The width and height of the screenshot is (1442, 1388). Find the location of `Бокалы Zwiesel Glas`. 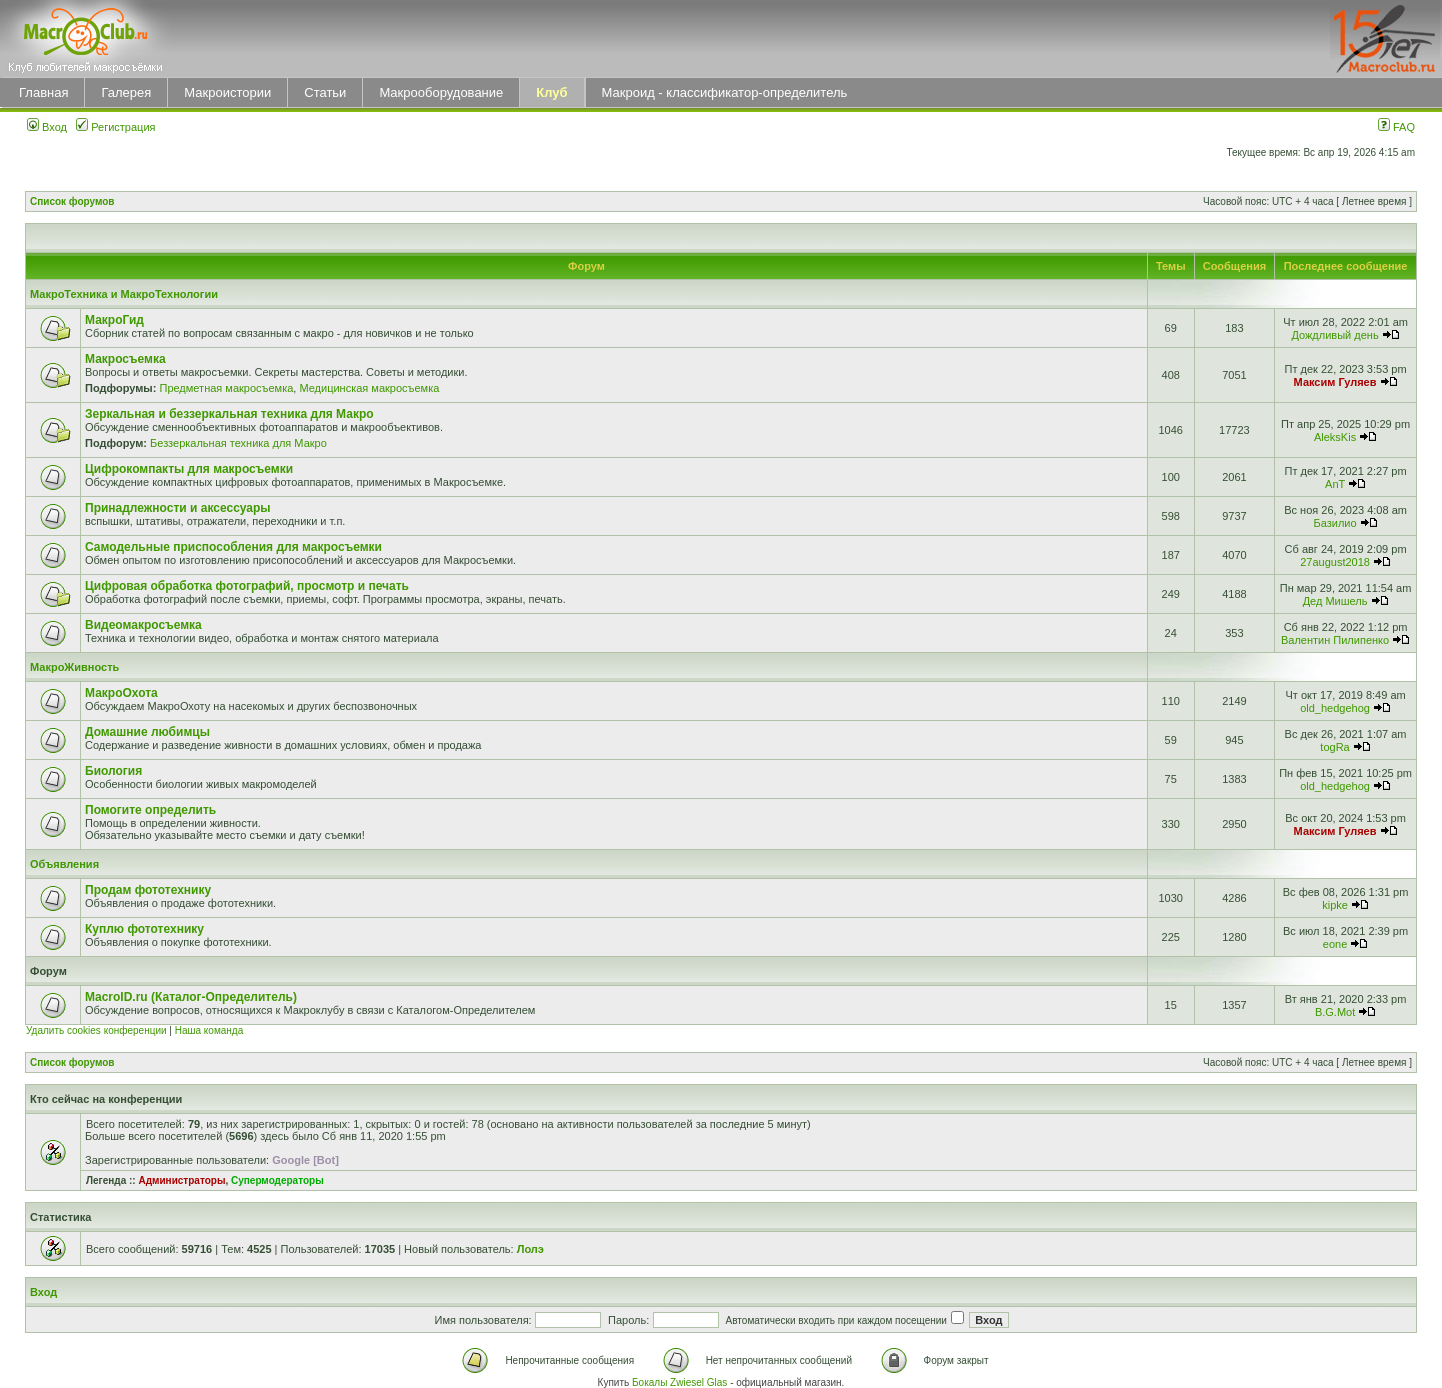

Бокалы Zwiesel Glas is located at coordinates (681, 1382).